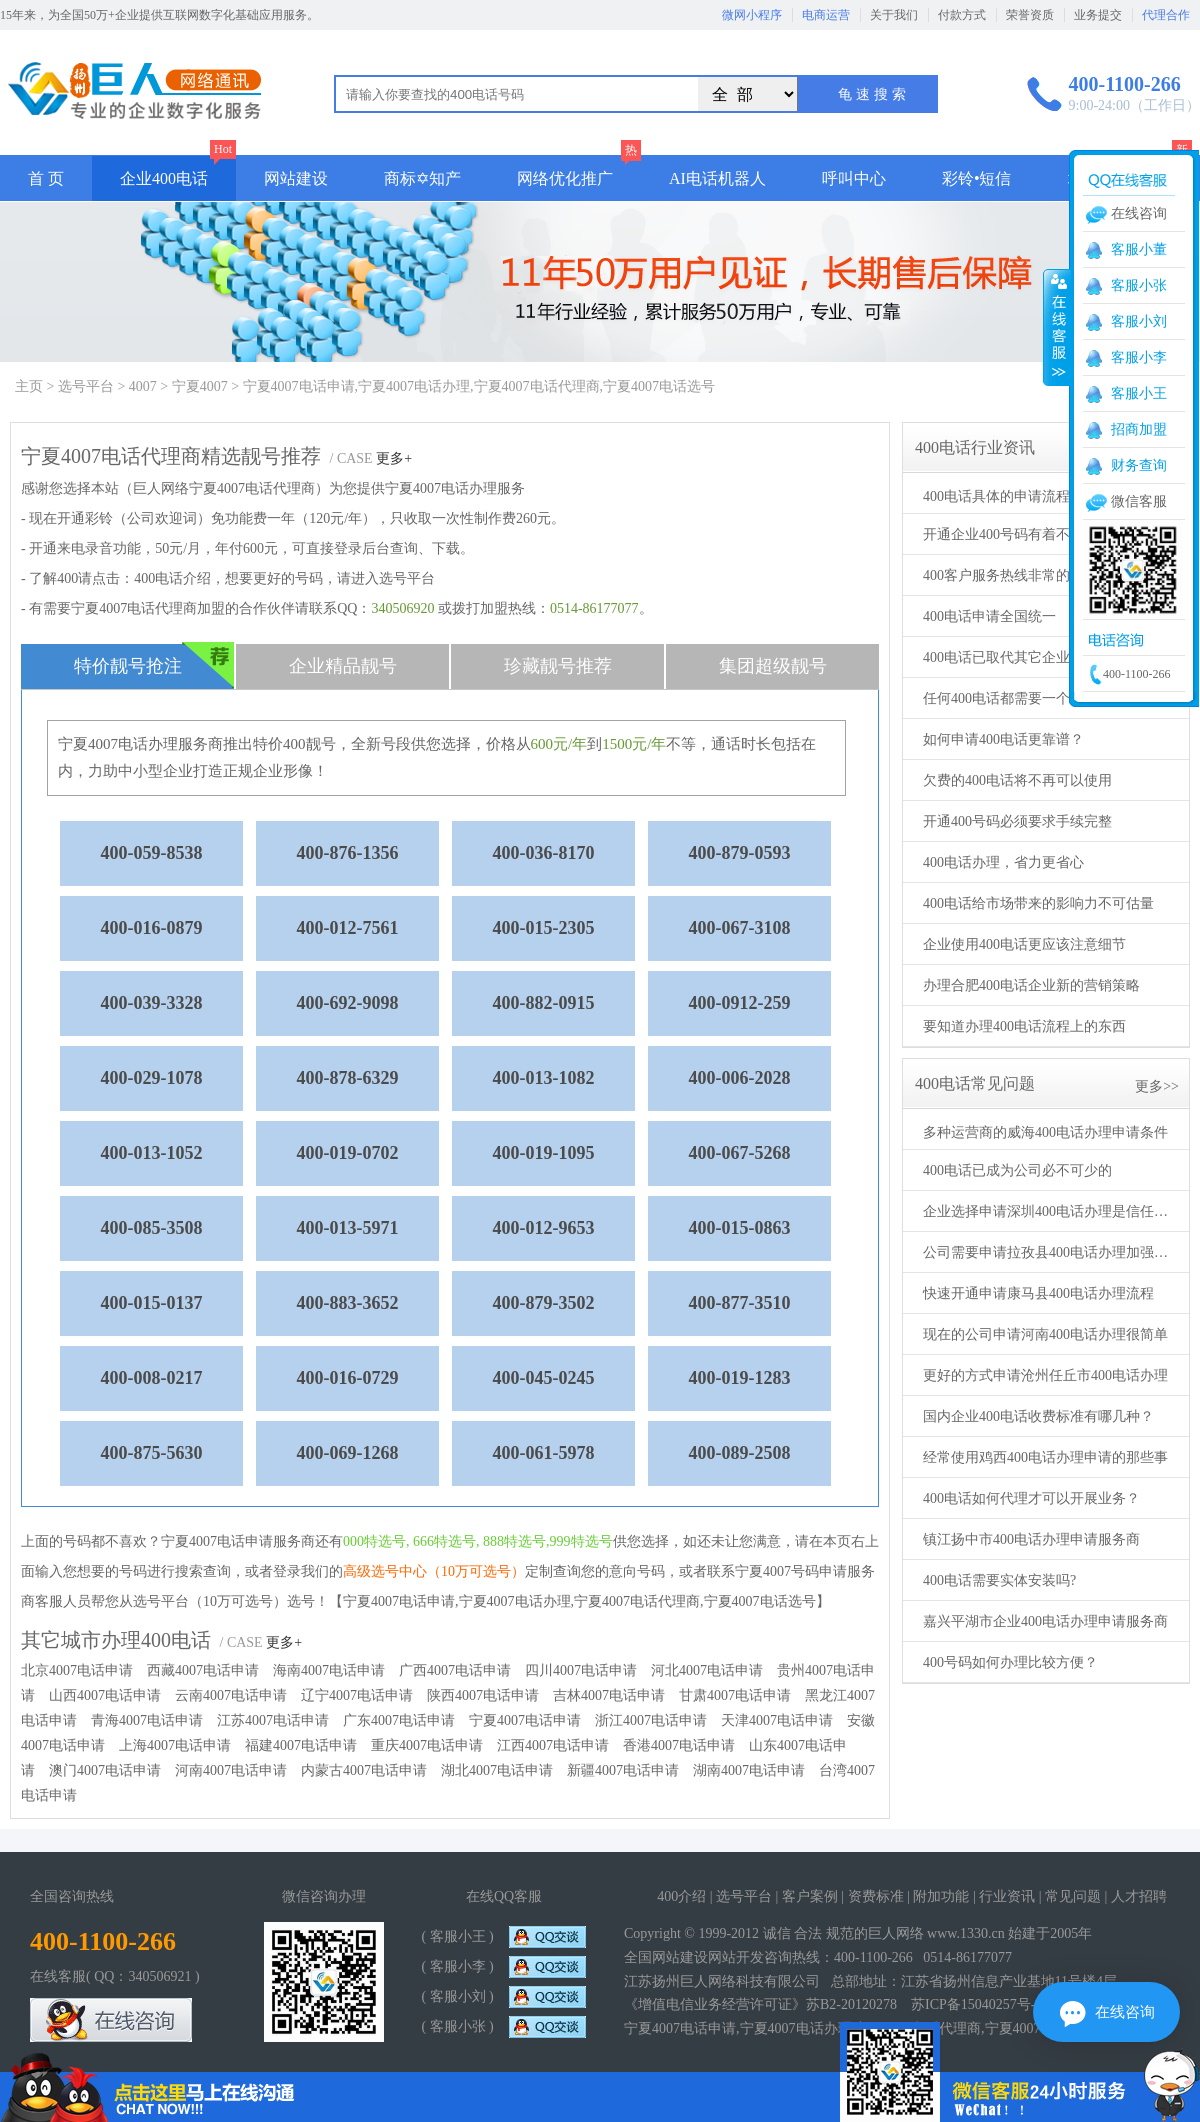 Image resolution: width=1200 pixels, height=2122 pixels. I want to click on 400电话申请全国统一, so click(989, 616).